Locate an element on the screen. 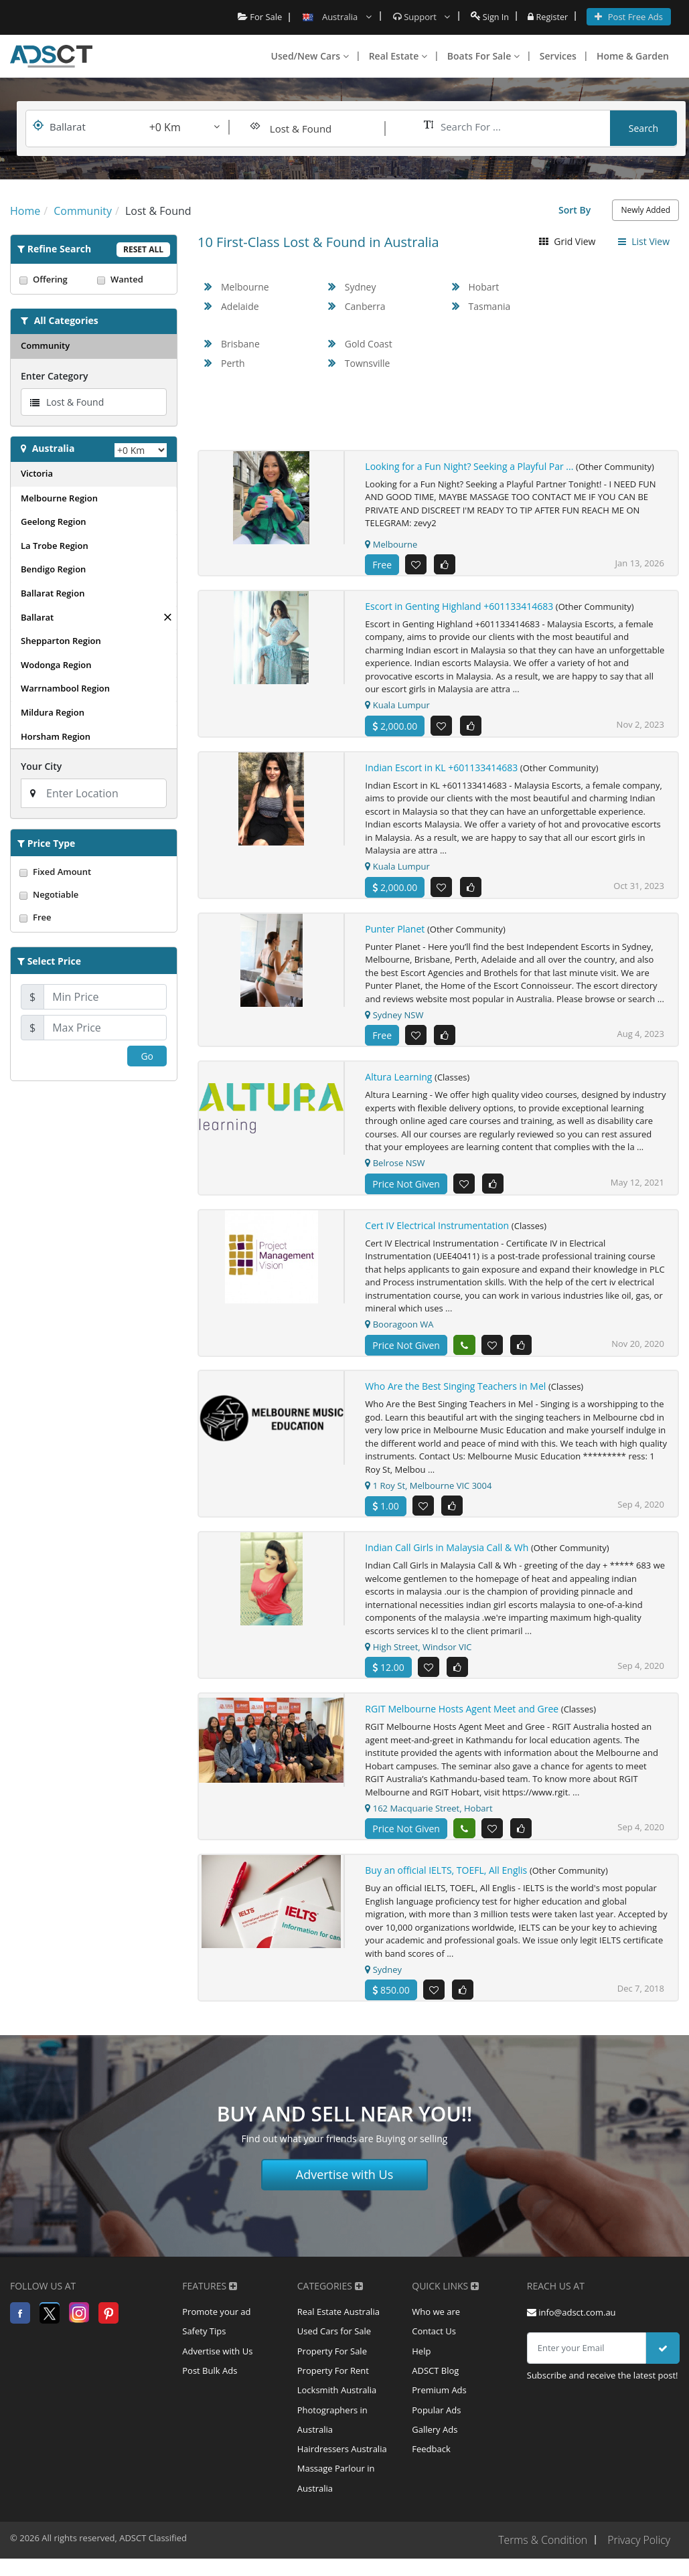 This screenshot has height=2576, width=689. Massage Parlour in Australia is located at coordinates (336, 2484).